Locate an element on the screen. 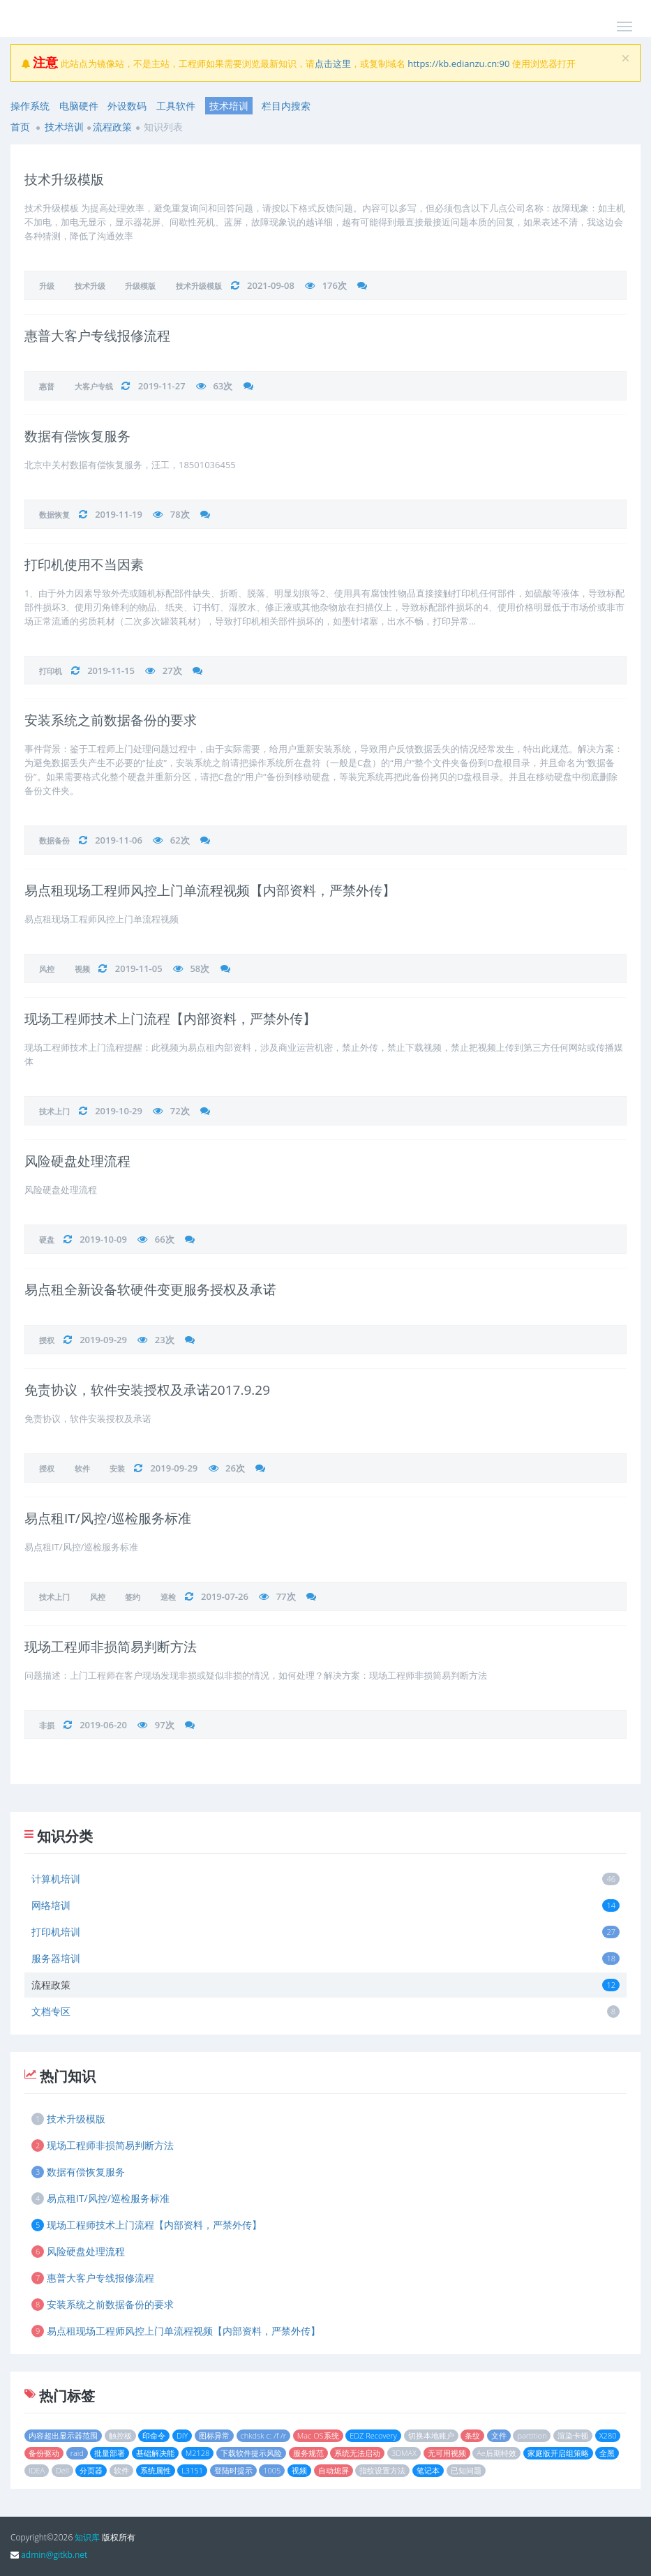 Image resolution: width=651 pixels, height=2576 pixels. 2019-07-26 is located at coordinates (224, 1596).